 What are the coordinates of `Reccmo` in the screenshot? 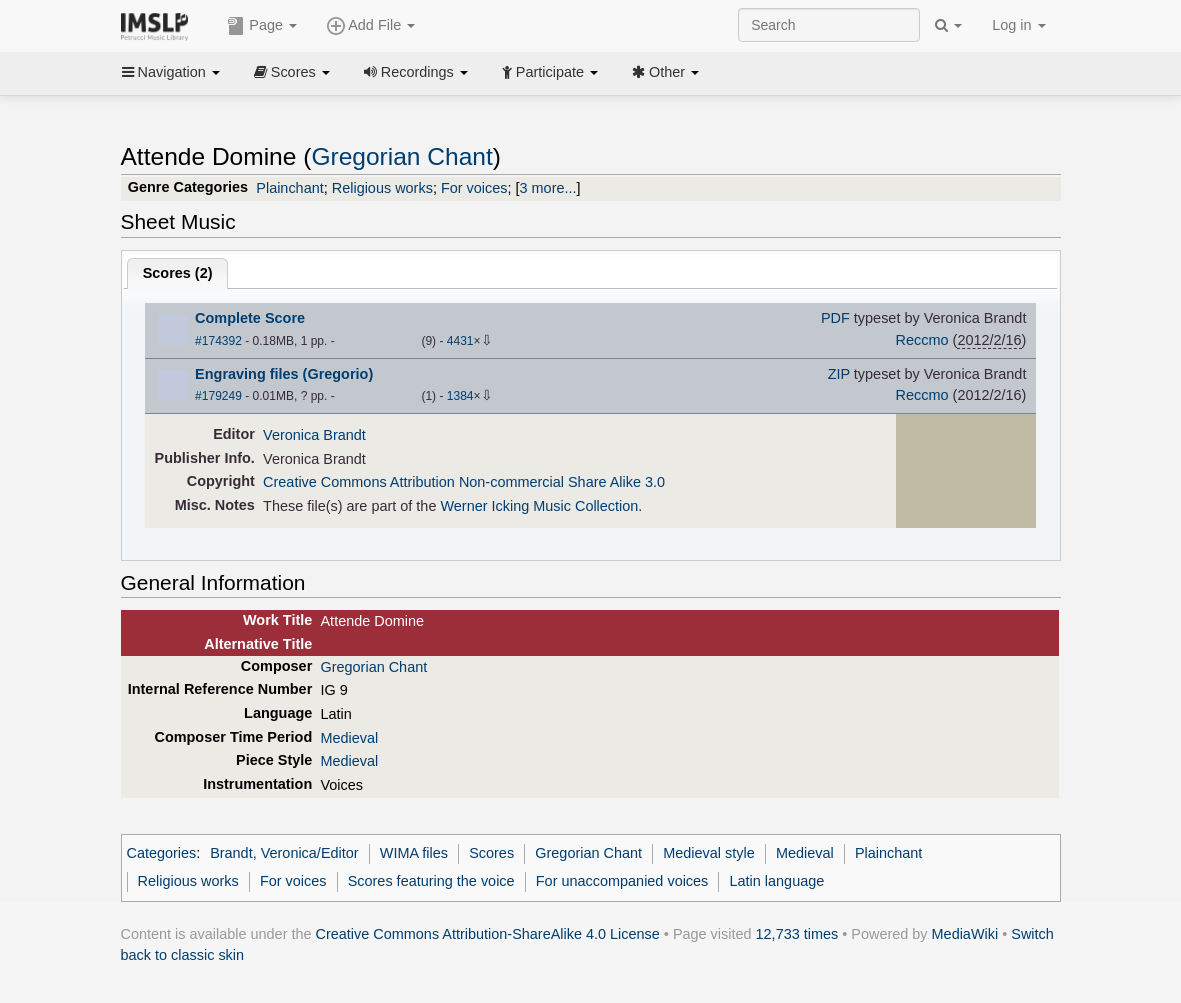 It's located at (922, 340).